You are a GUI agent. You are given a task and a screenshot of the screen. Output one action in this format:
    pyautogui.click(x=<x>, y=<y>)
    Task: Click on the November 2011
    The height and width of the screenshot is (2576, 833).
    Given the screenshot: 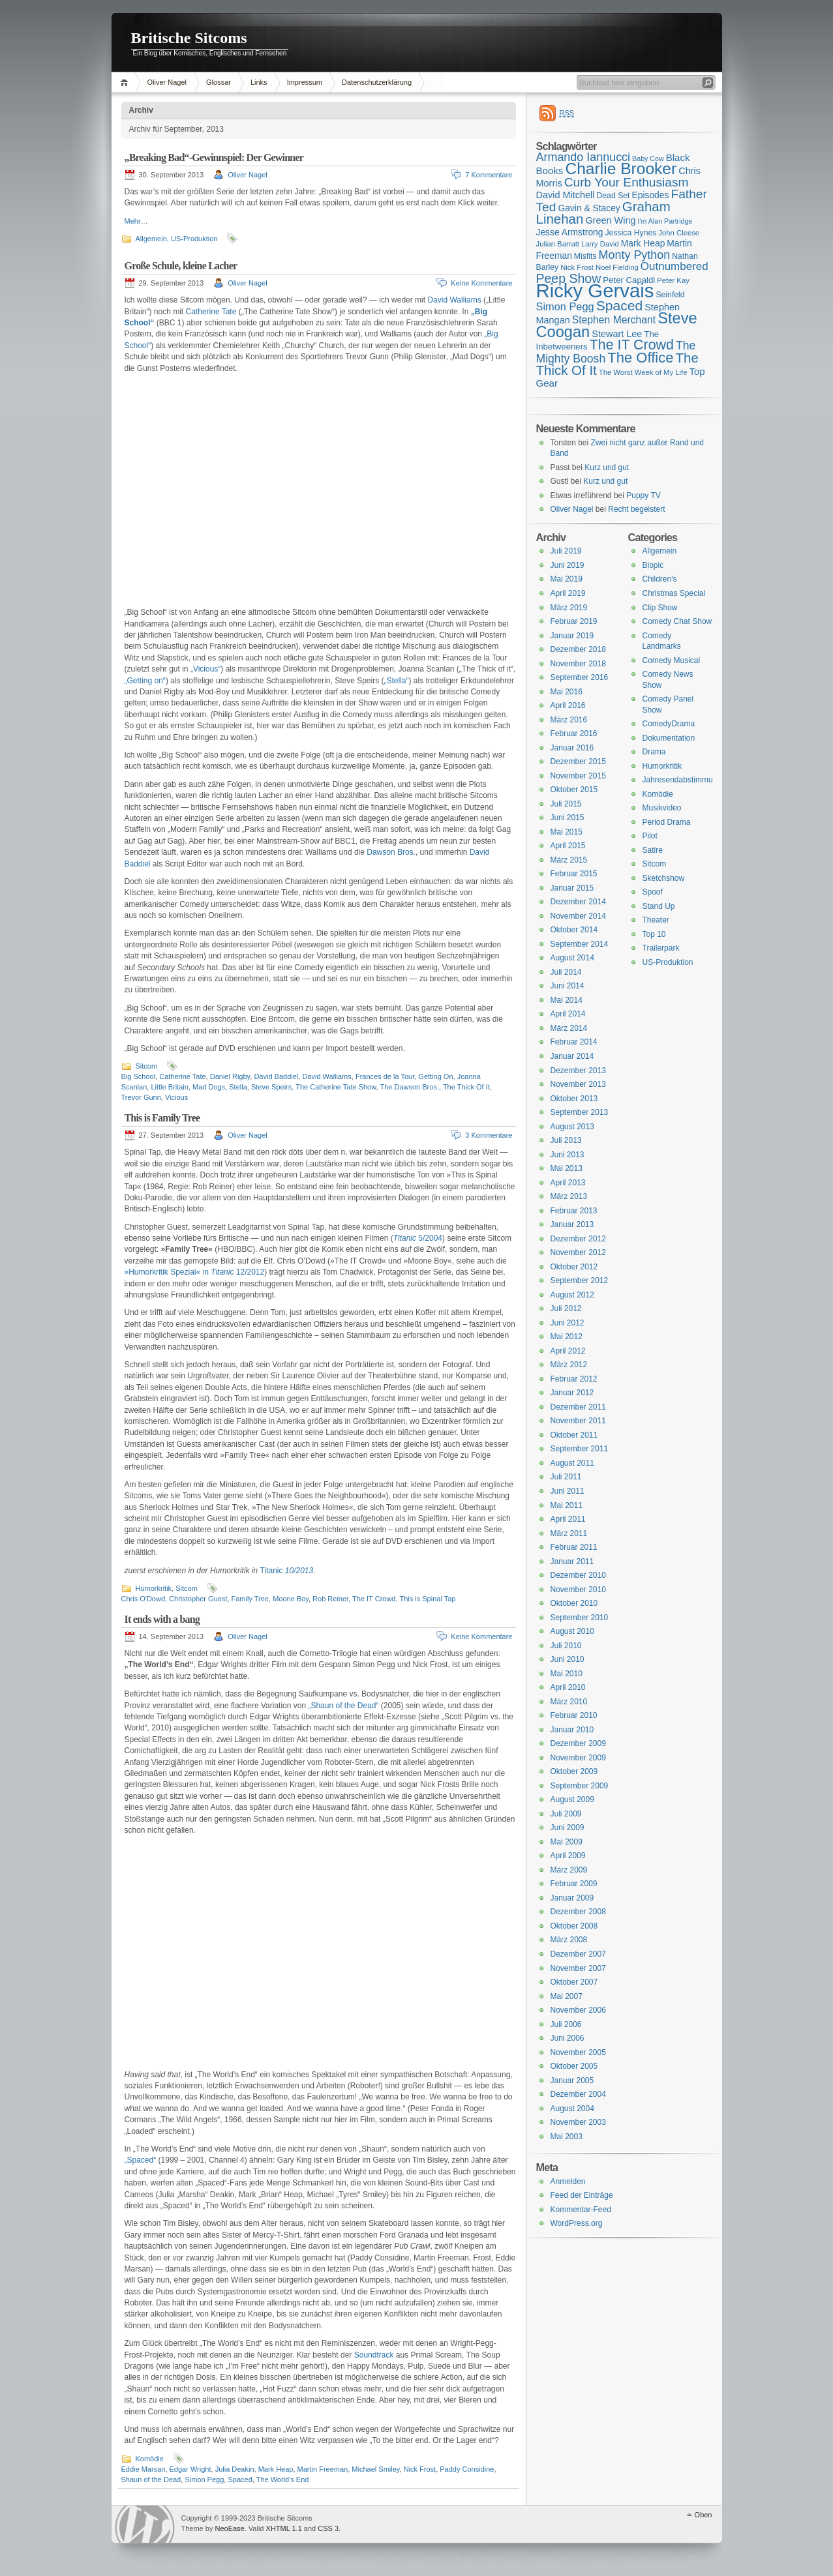 What is the action you would take?
    pyautogui.click(x=578, y=1420)
    